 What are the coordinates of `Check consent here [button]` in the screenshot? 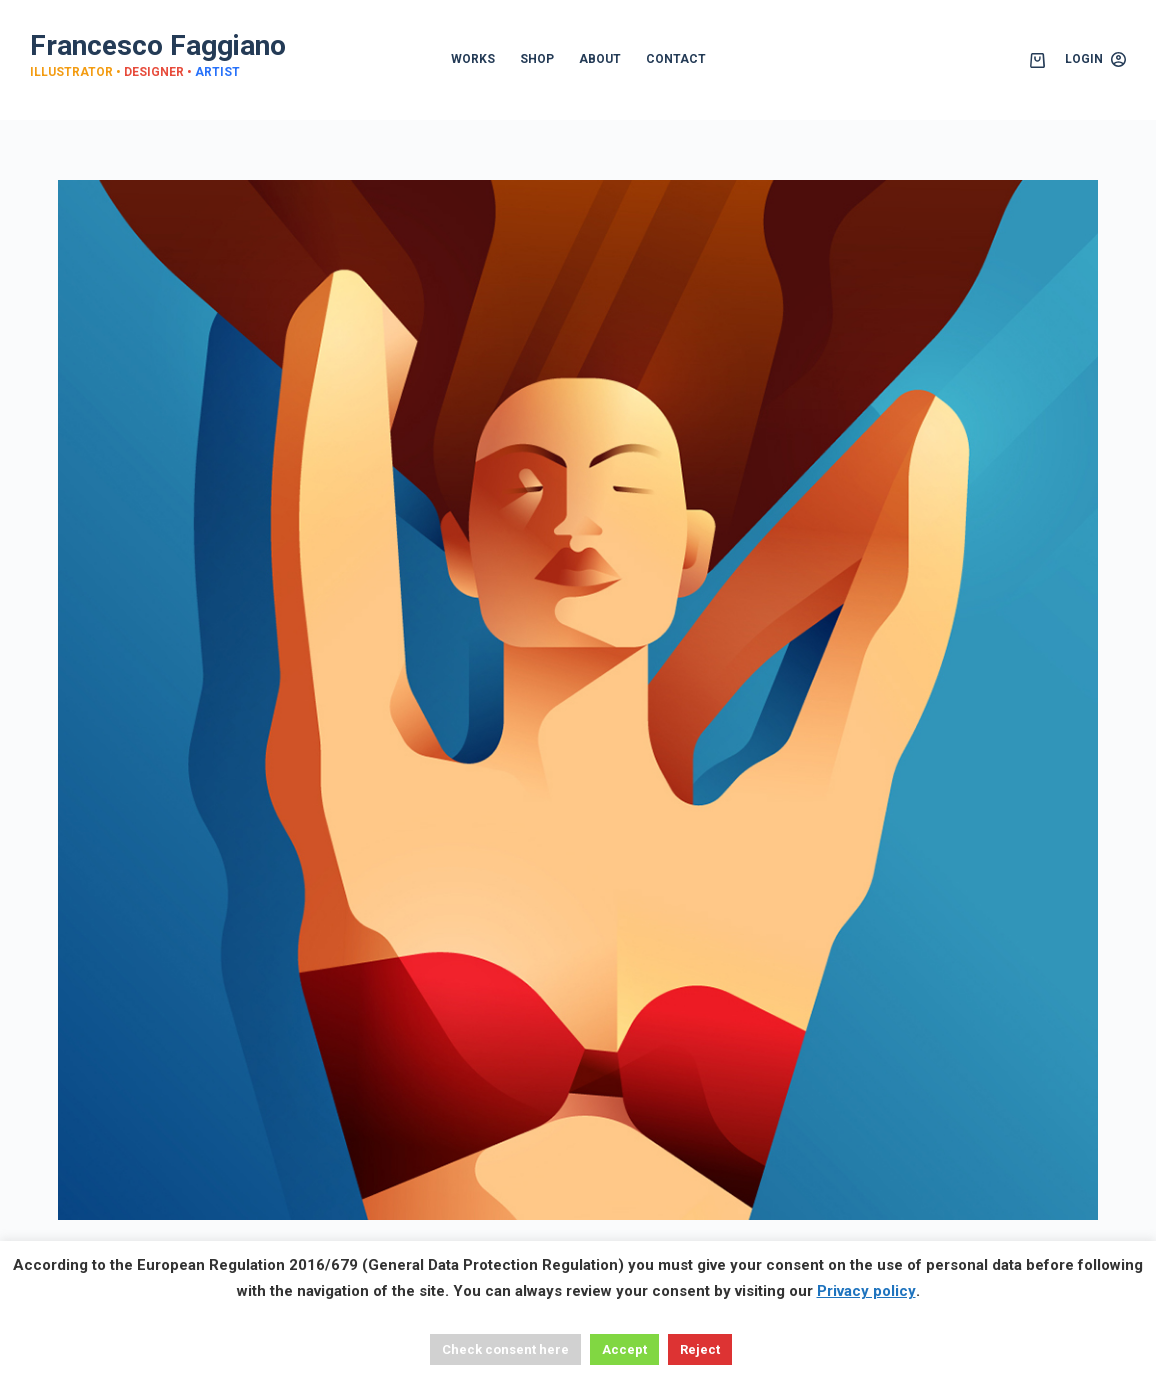 It's located at (505, 1349).